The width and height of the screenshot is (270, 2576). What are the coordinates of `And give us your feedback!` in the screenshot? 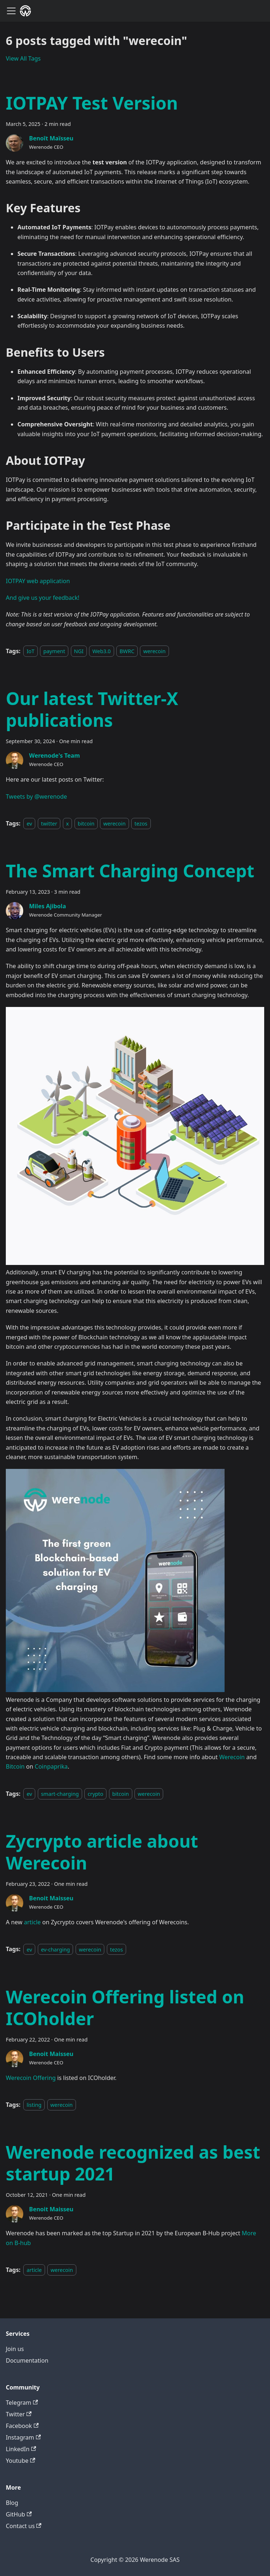 It's located at (42, 598).